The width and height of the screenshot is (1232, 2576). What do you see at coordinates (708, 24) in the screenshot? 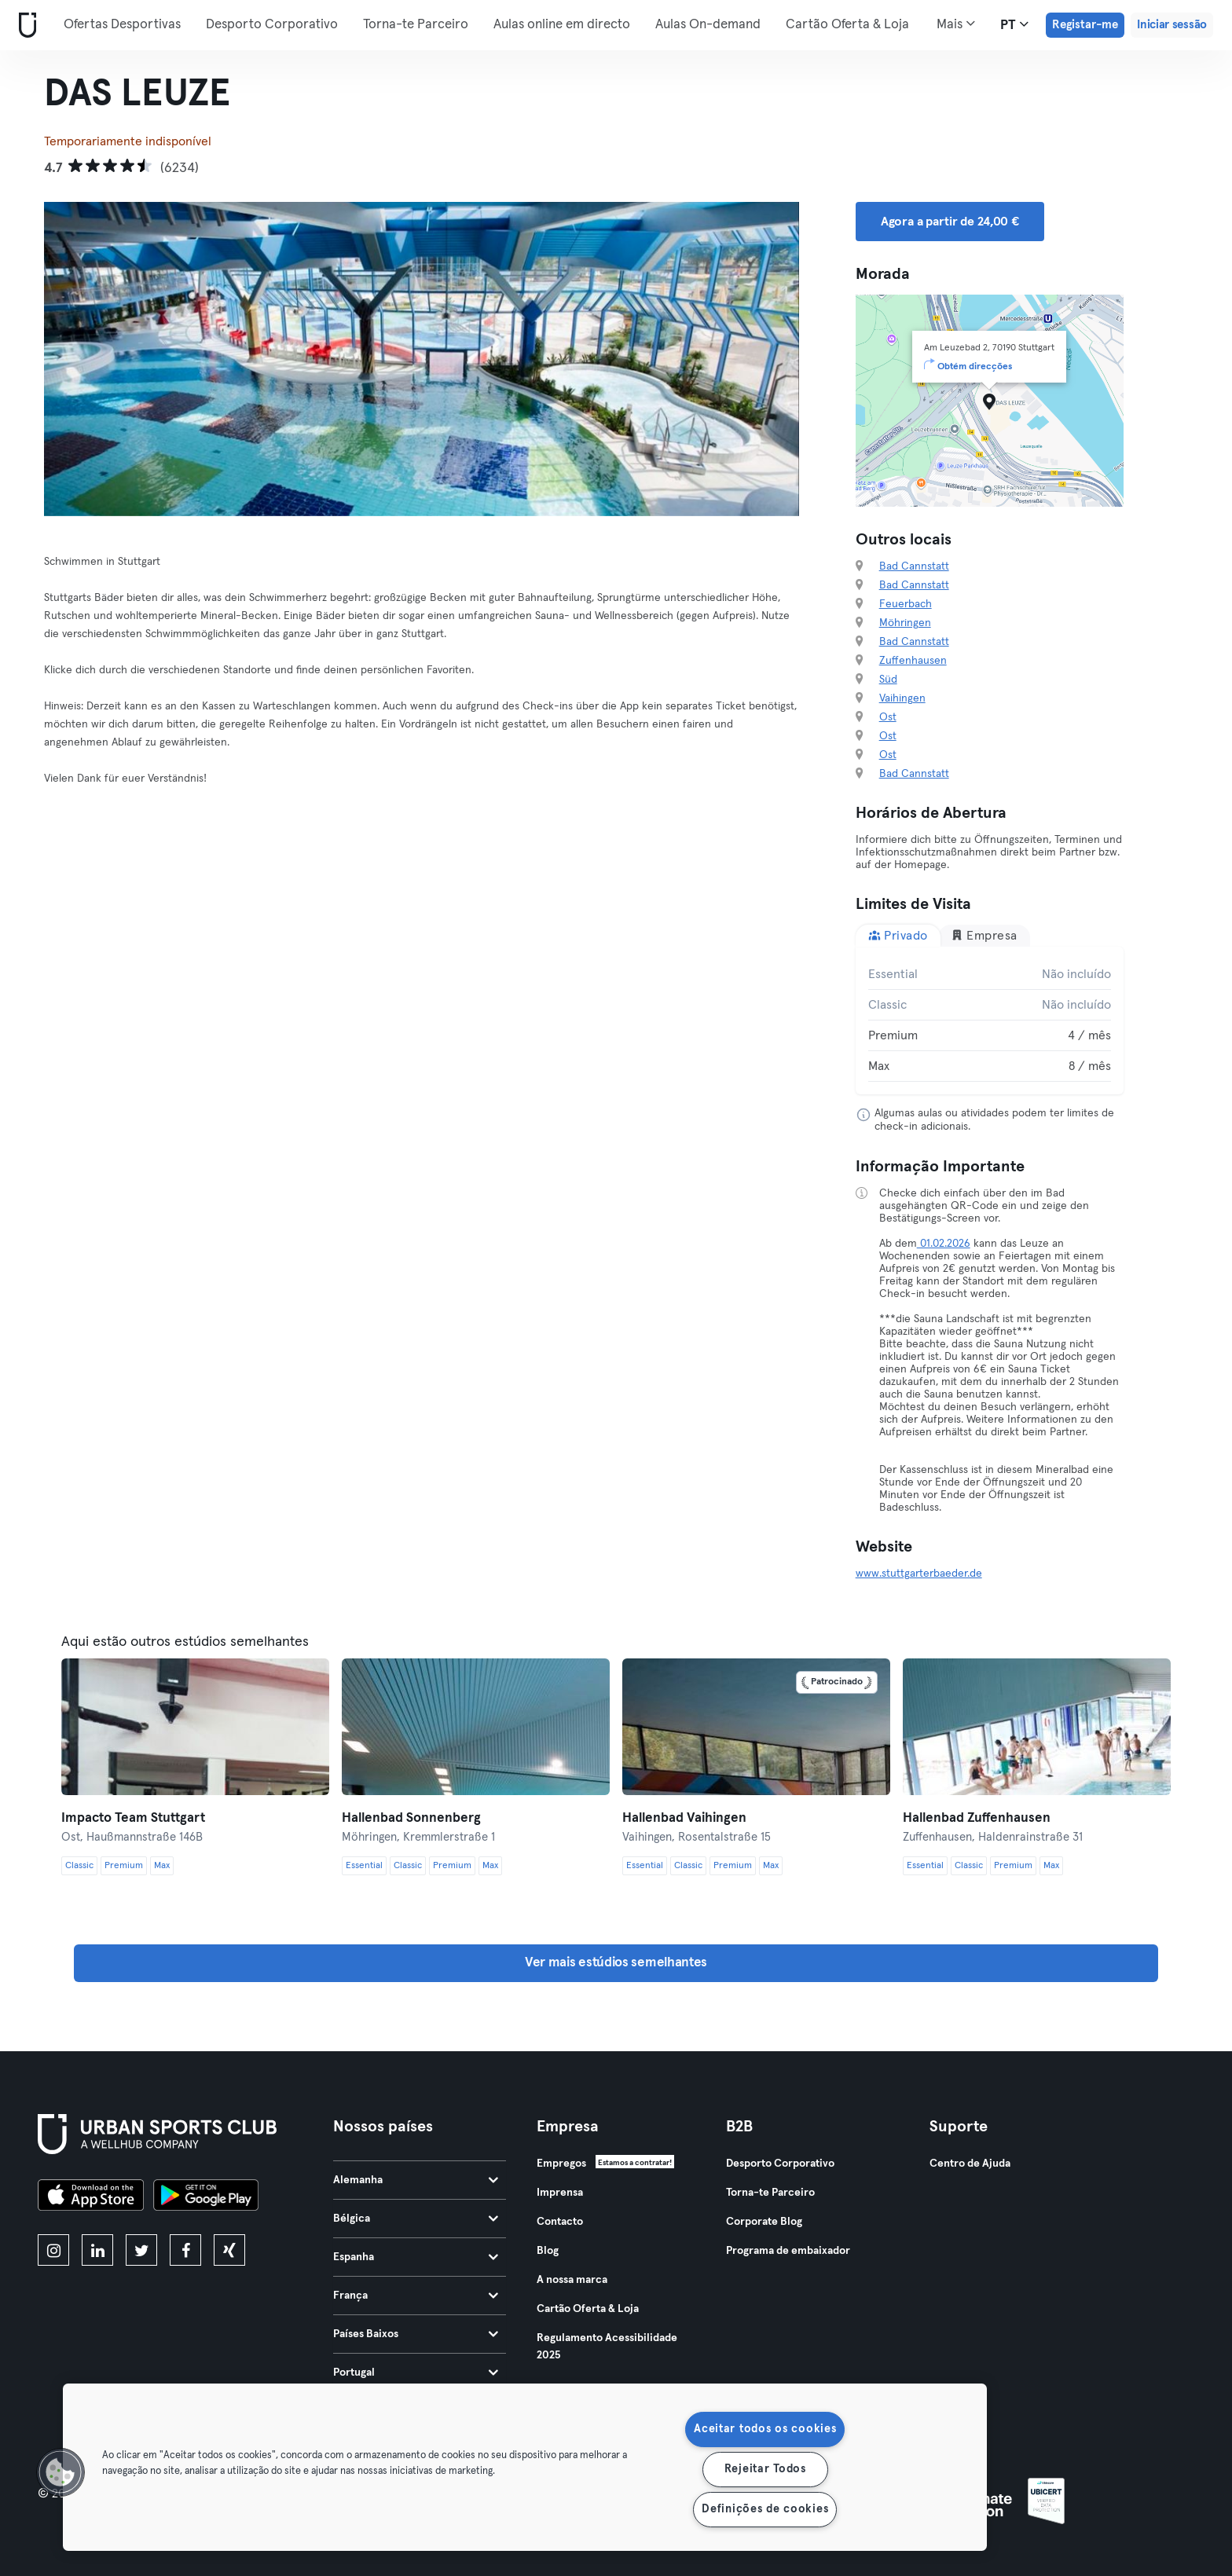
I see `Aulas On-demand` at bounding box center [708, 24].